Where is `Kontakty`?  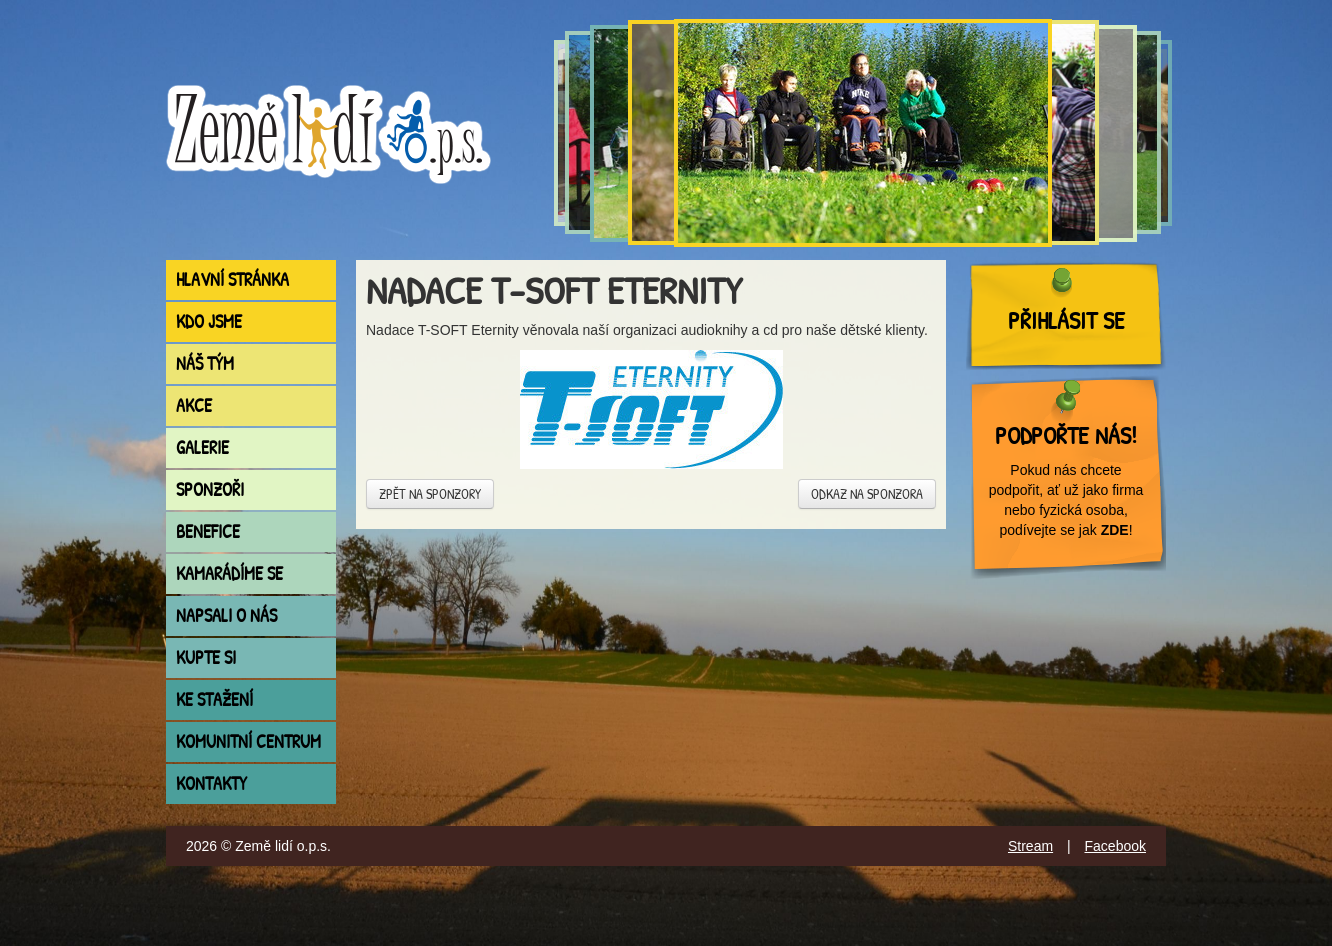
Kontakty is located at coordinates (211, 783).